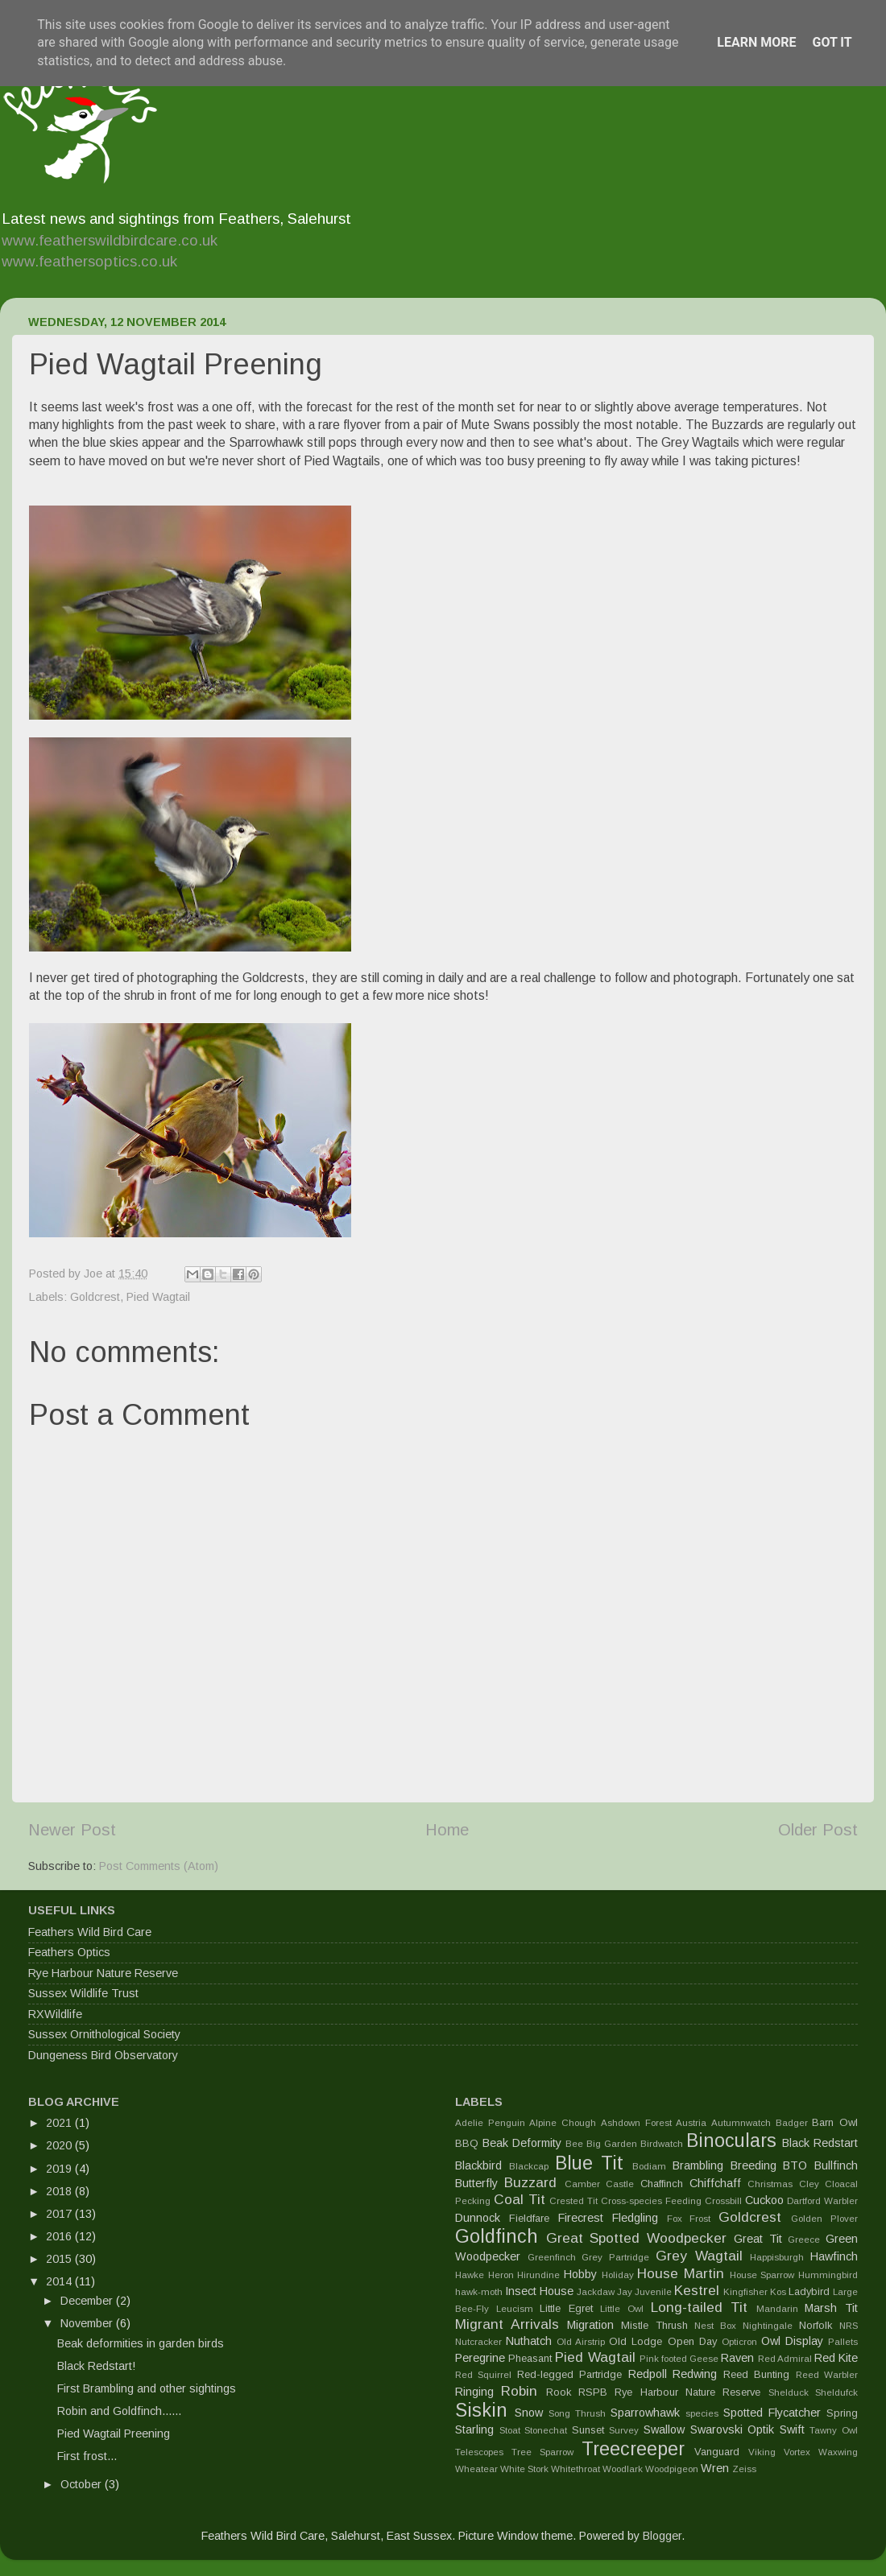 This screenshot has height=2576, width=886. What do you see at coordinates (566, 2308) in the screenshot?
I see `Little Egret` at bounding box center [566, 2308].